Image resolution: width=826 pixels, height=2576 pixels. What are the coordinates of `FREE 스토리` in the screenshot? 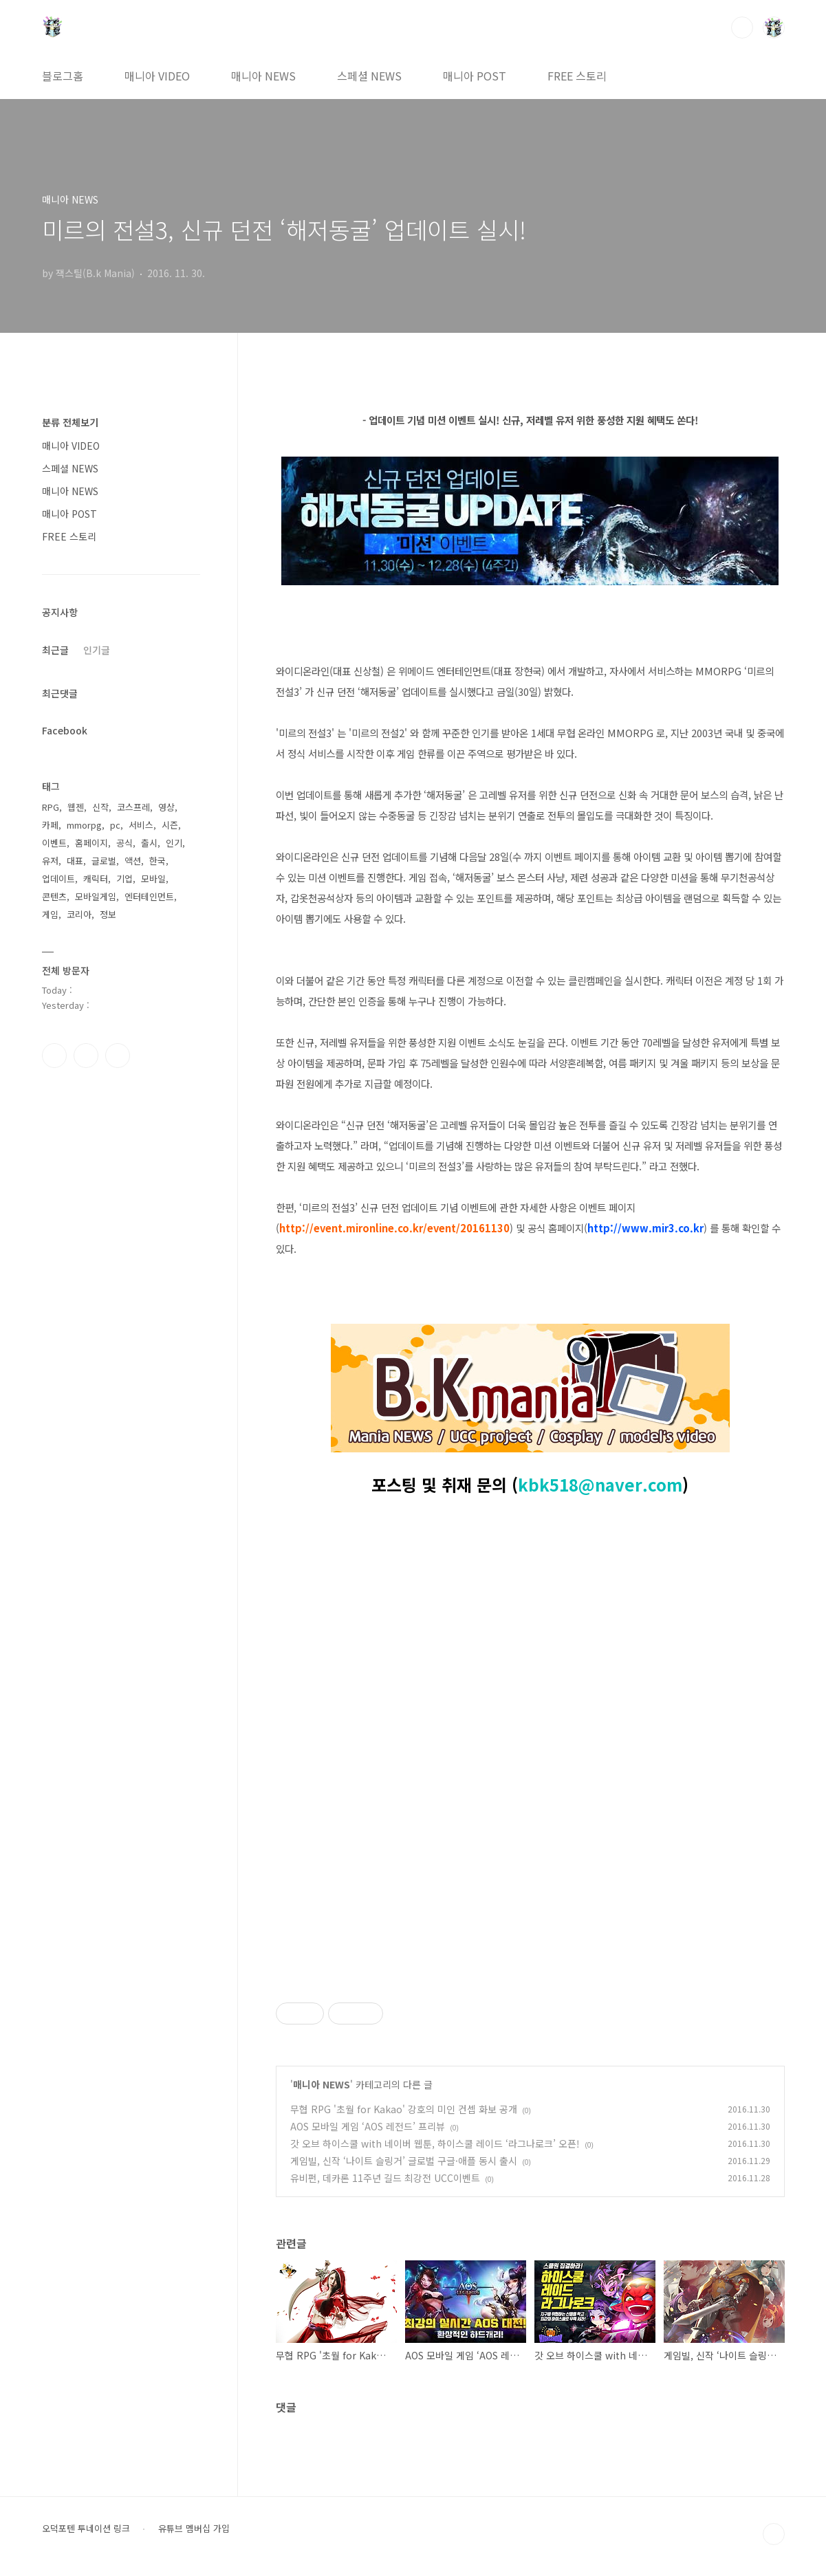 It's located at (577, 75).